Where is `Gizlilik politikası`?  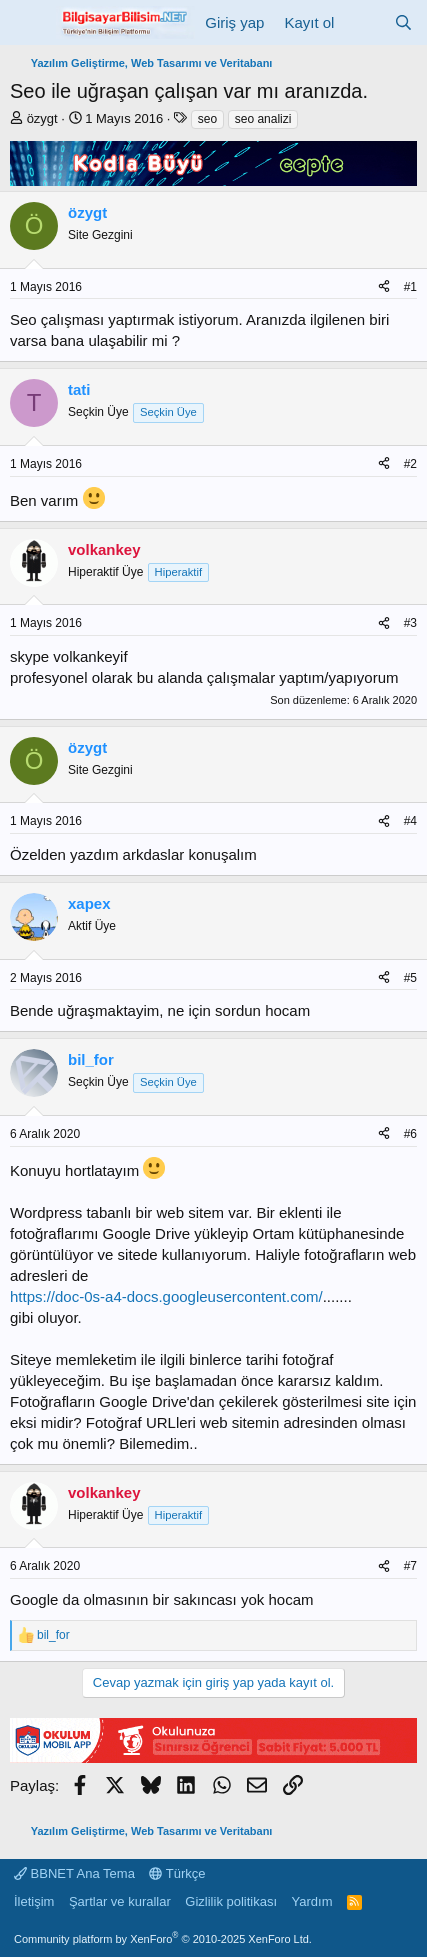
Gizlilik politikası is located at coordinates (231, 1901).